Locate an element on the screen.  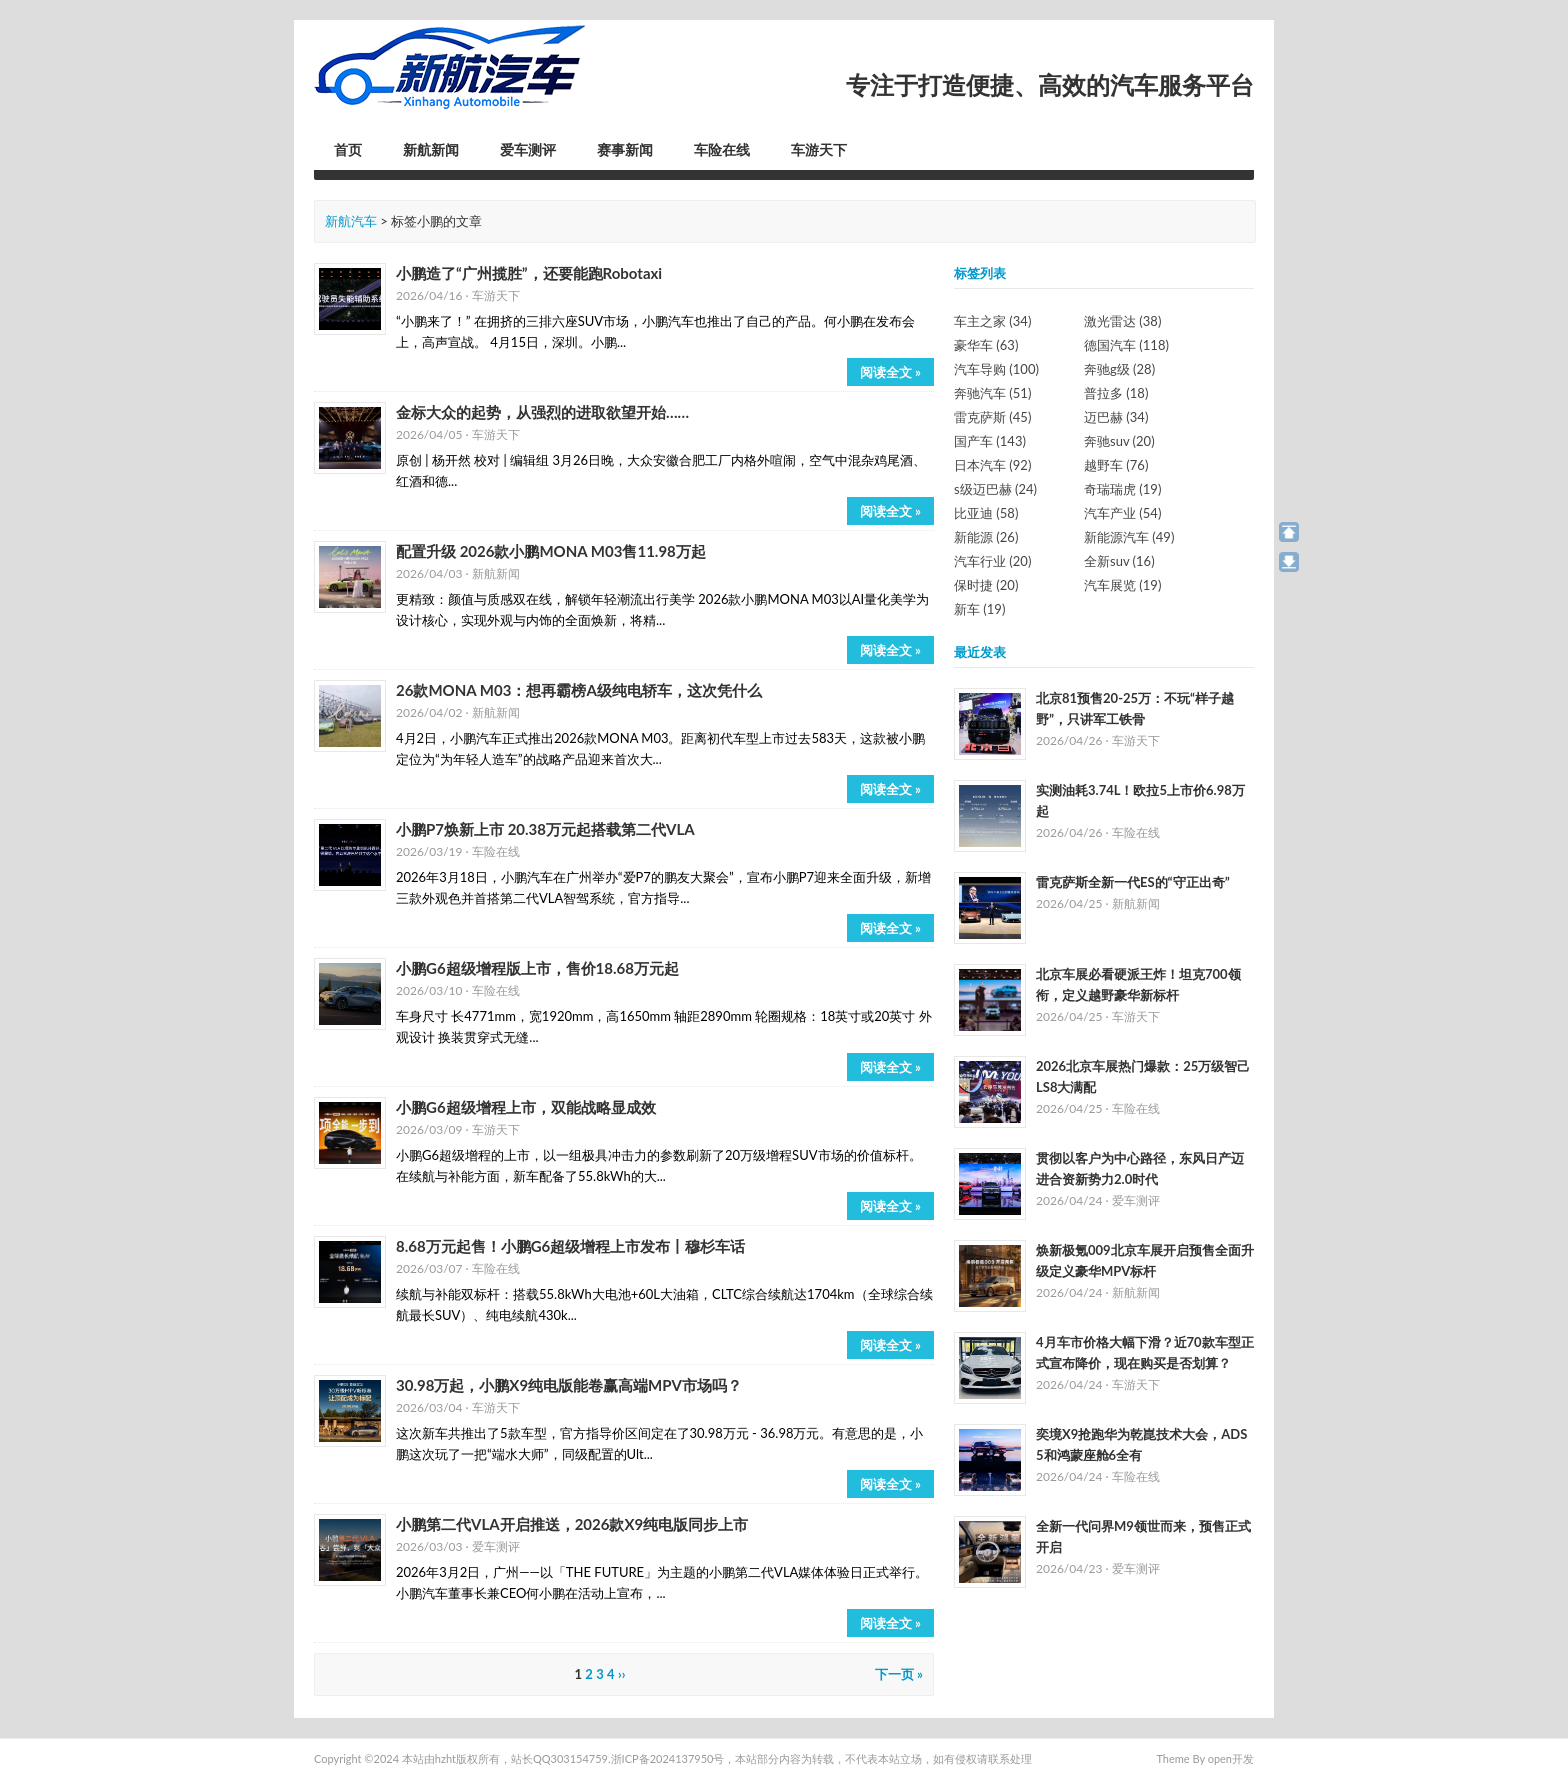
奇瑞瑞虎 is located at coordinates (1122, 489).